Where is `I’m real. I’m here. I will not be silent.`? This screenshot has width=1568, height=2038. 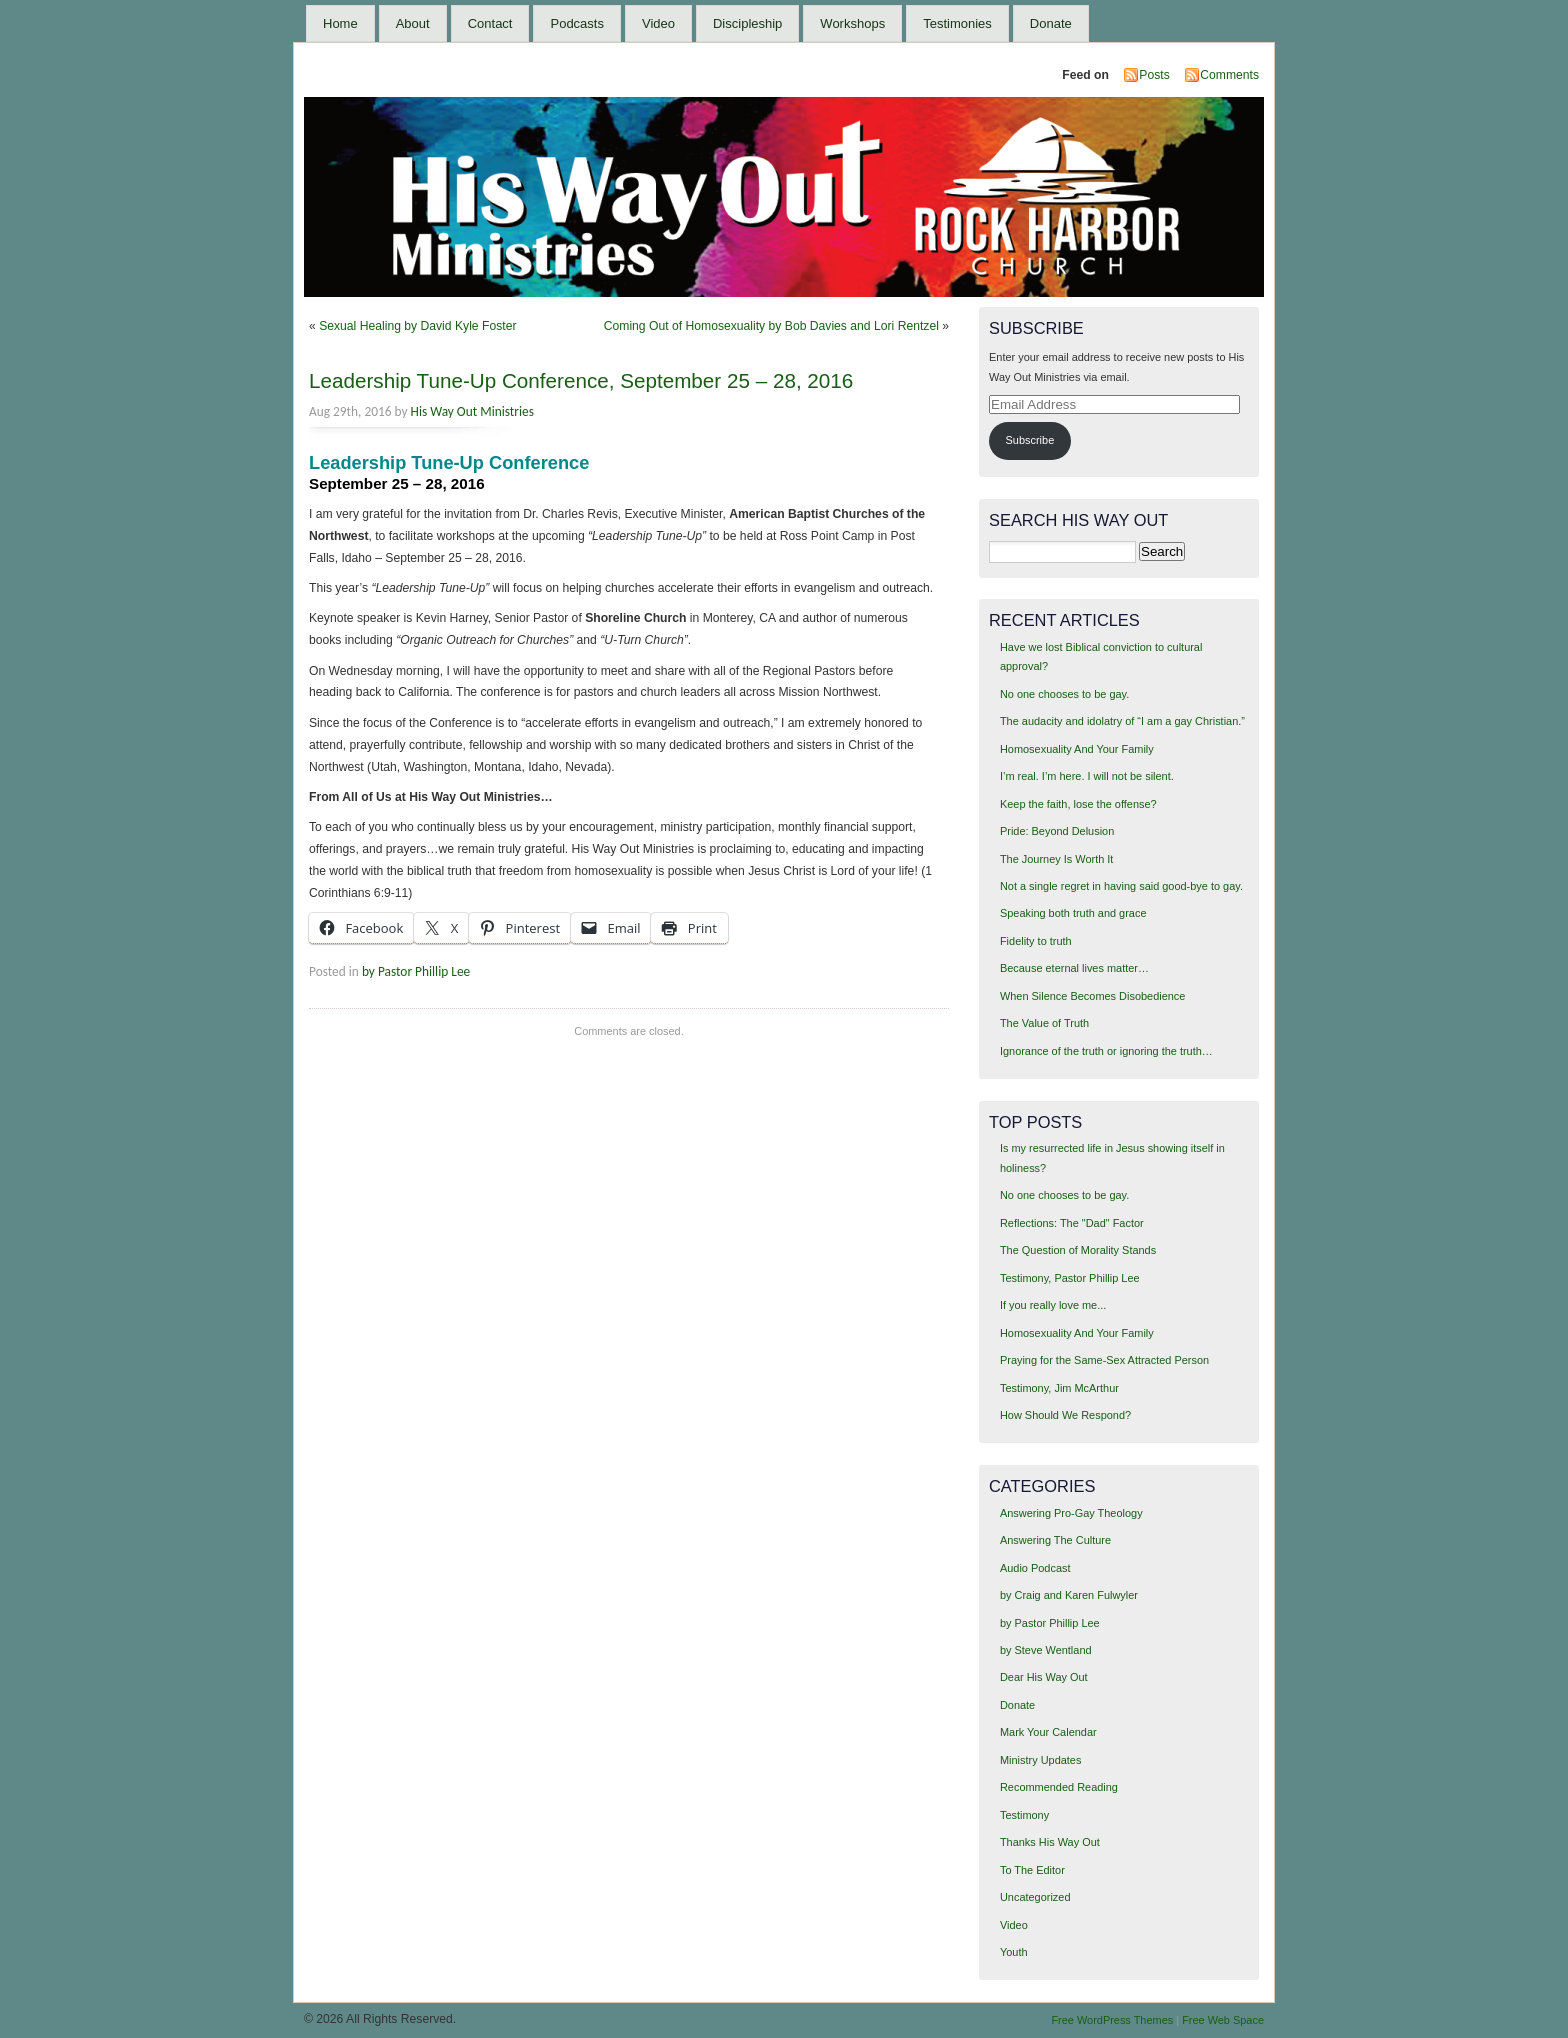
I’m real. I’m here. I will not be silent. is located at coordinates (1087, 776).